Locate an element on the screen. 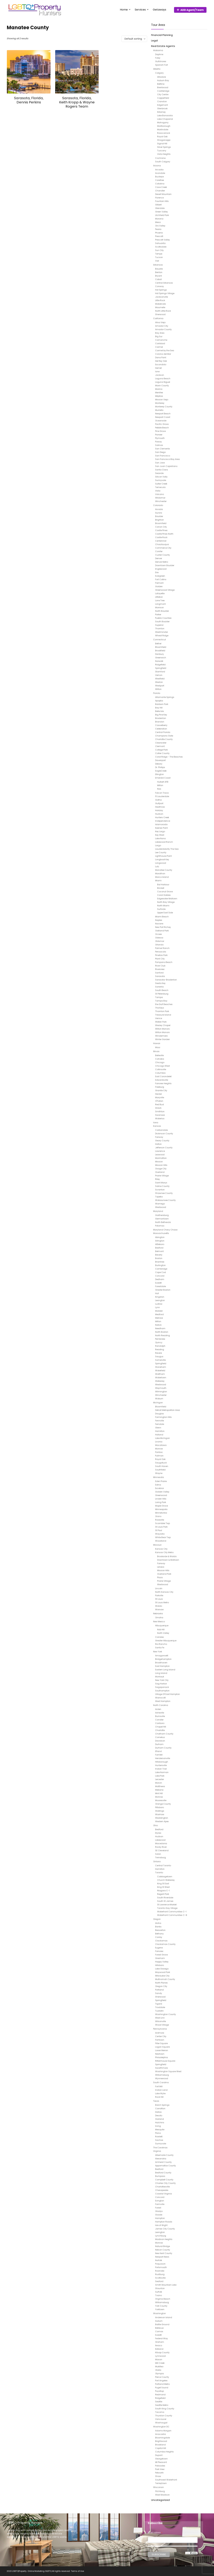 The width and height of the screenshot is (214, 2576). Pensacola is located at coordinates (160, 951).